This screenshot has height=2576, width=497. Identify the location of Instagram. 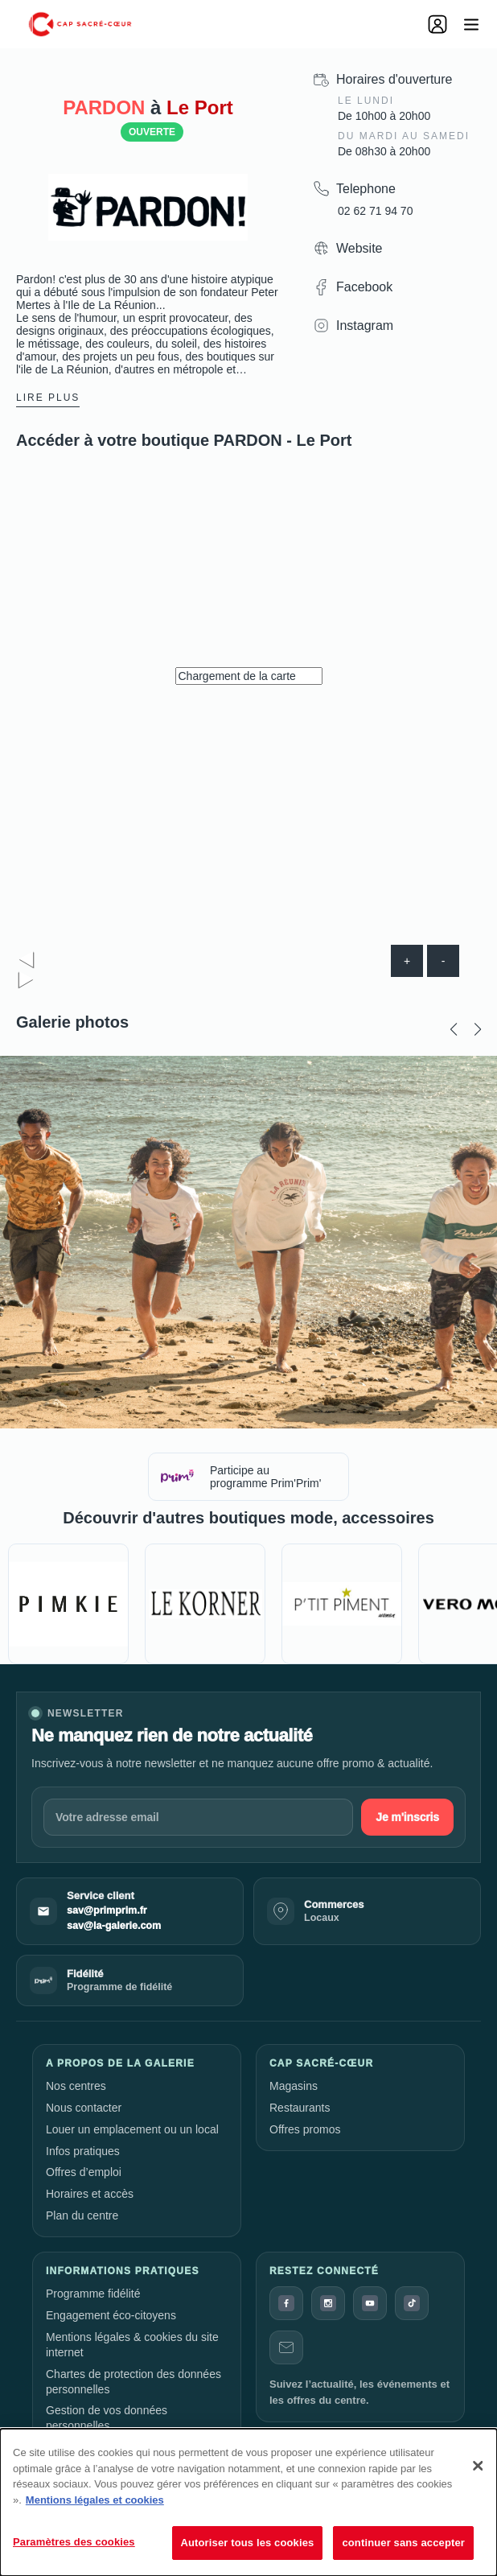
(364, 325).